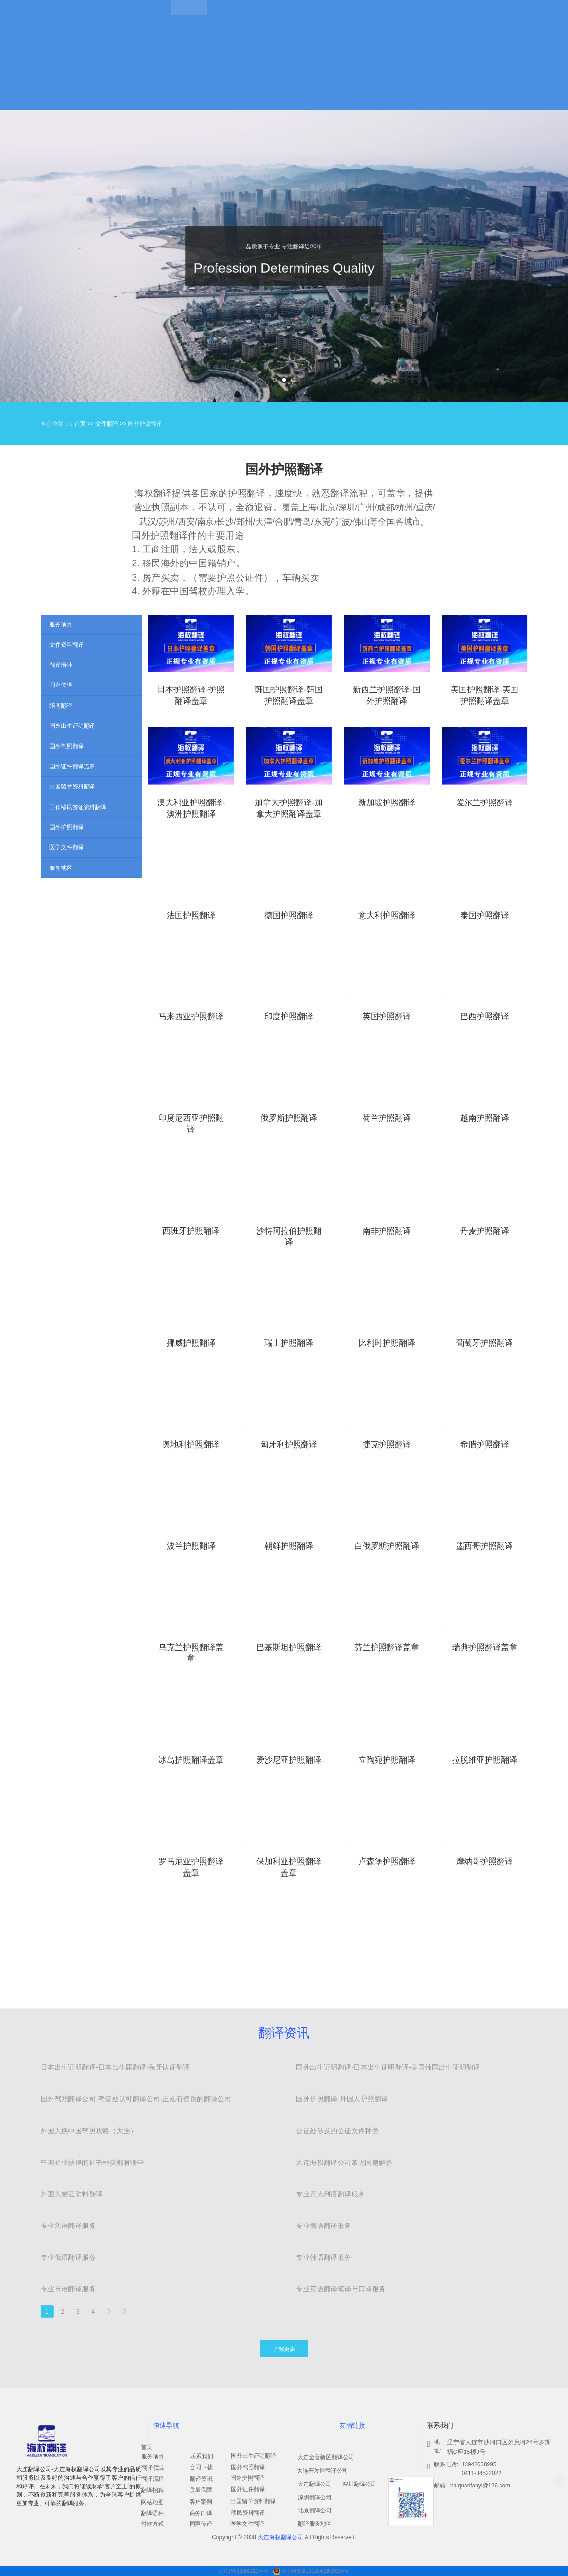  I want to click on 专业意大利语翻译服务, so click(330, 2194).